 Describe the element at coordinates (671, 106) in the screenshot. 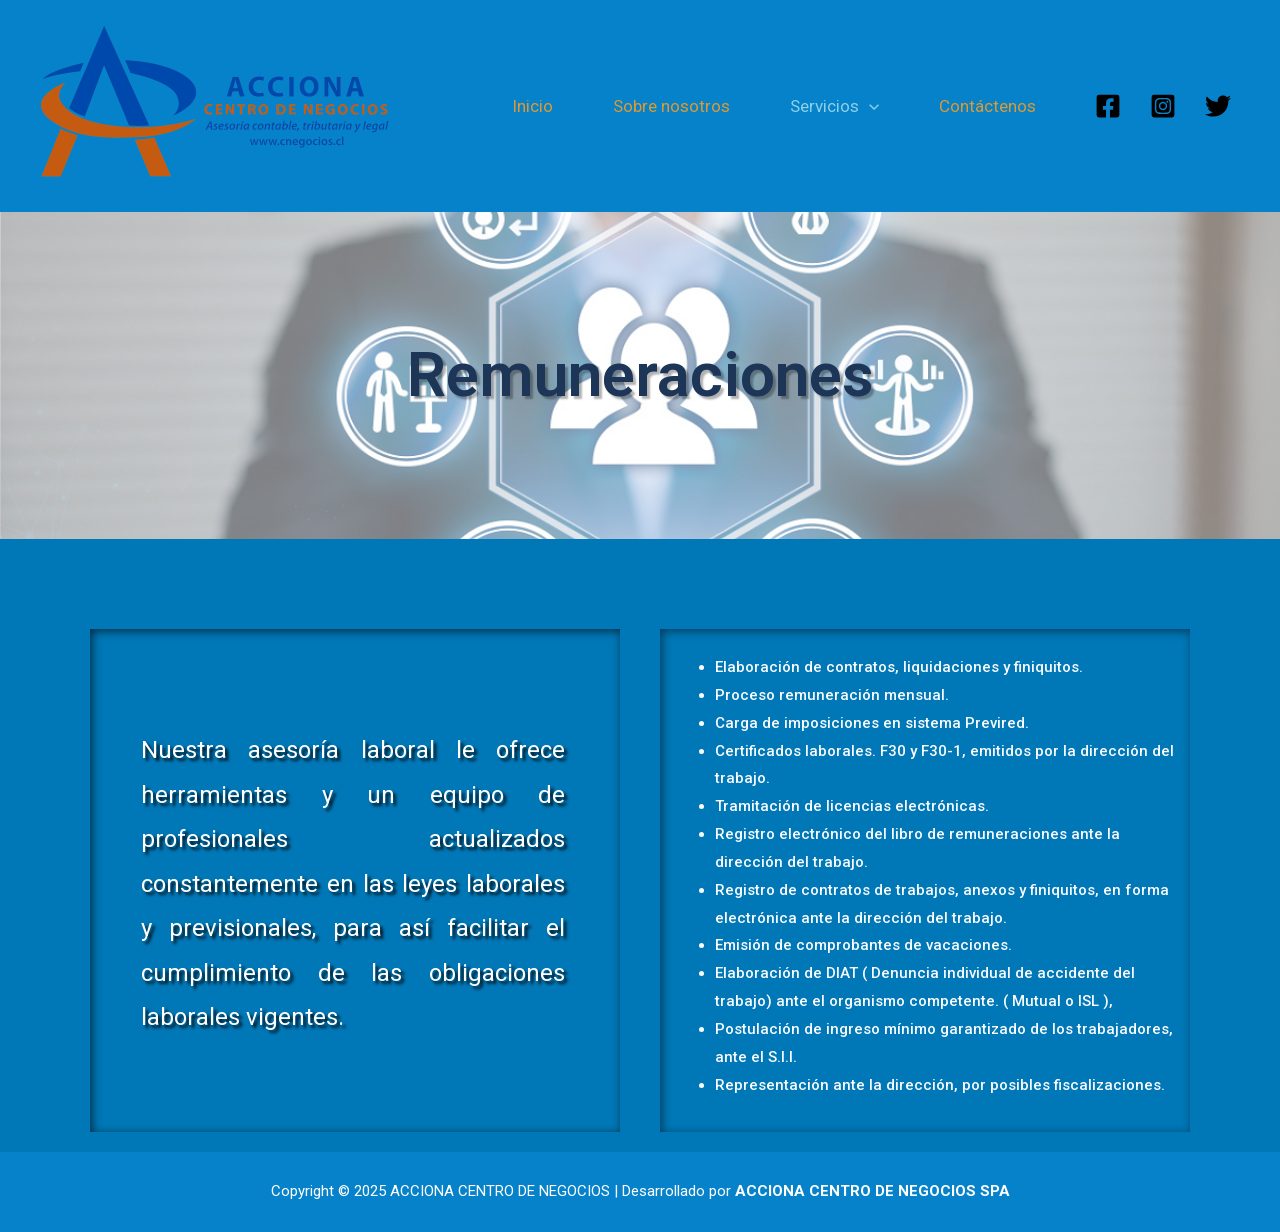

I see `Sobre nosotros` at that location.